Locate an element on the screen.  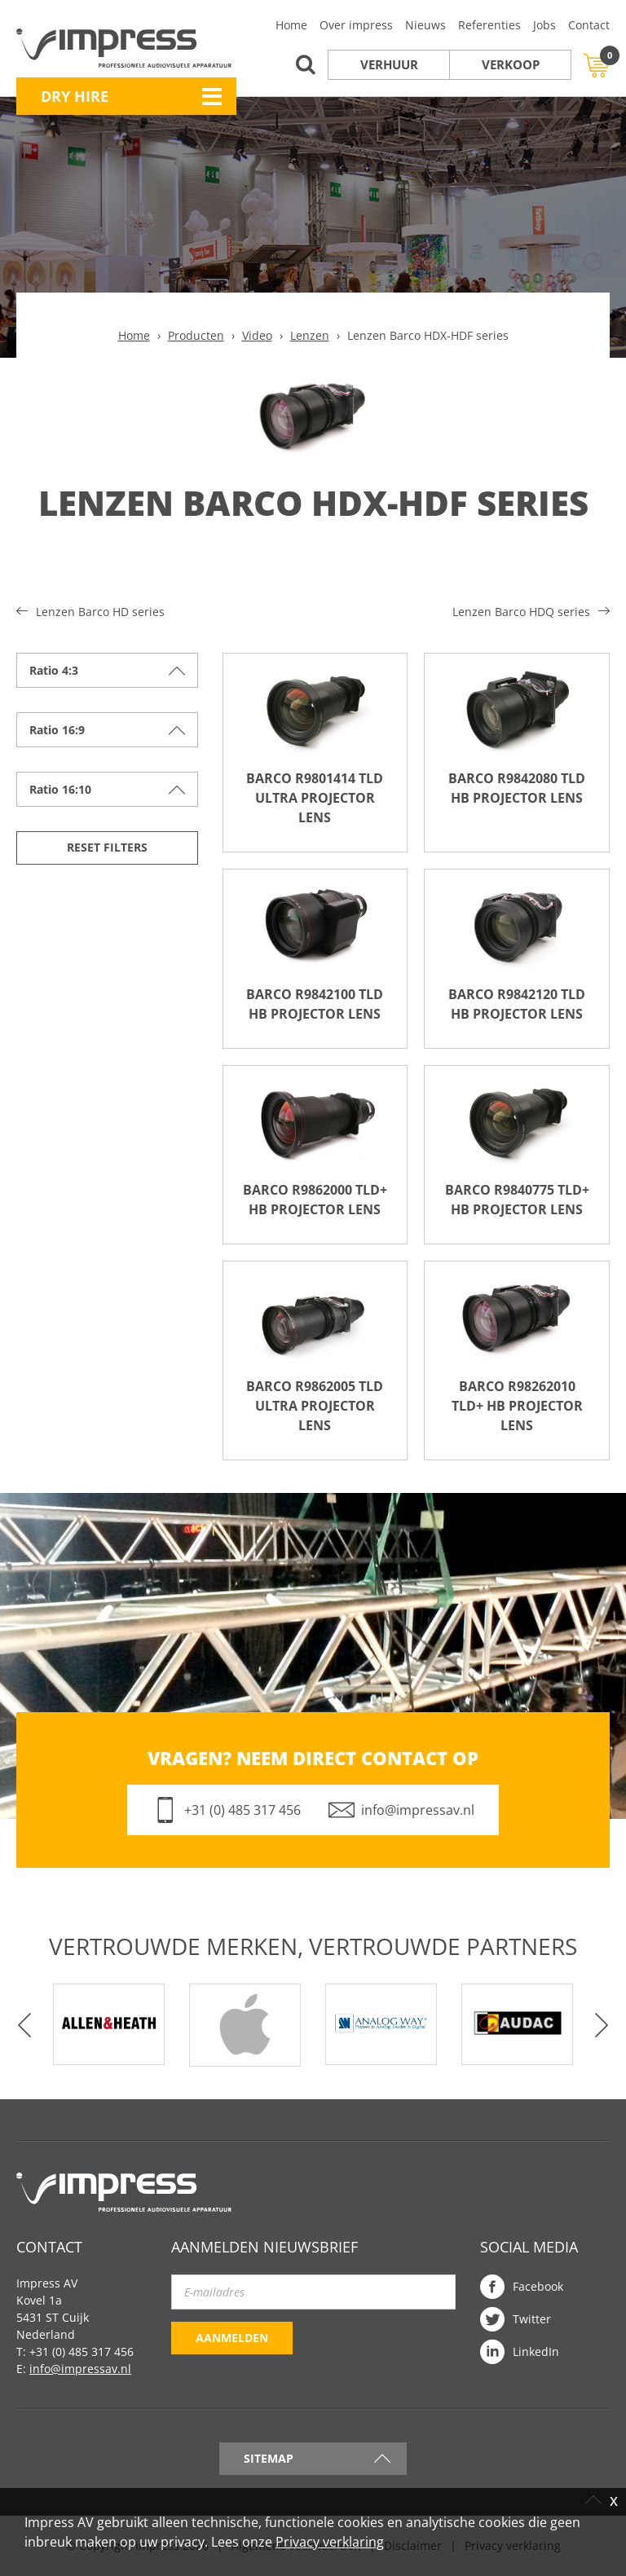
Lenzen Barco HDQ series is located at coordinates (521, 611).